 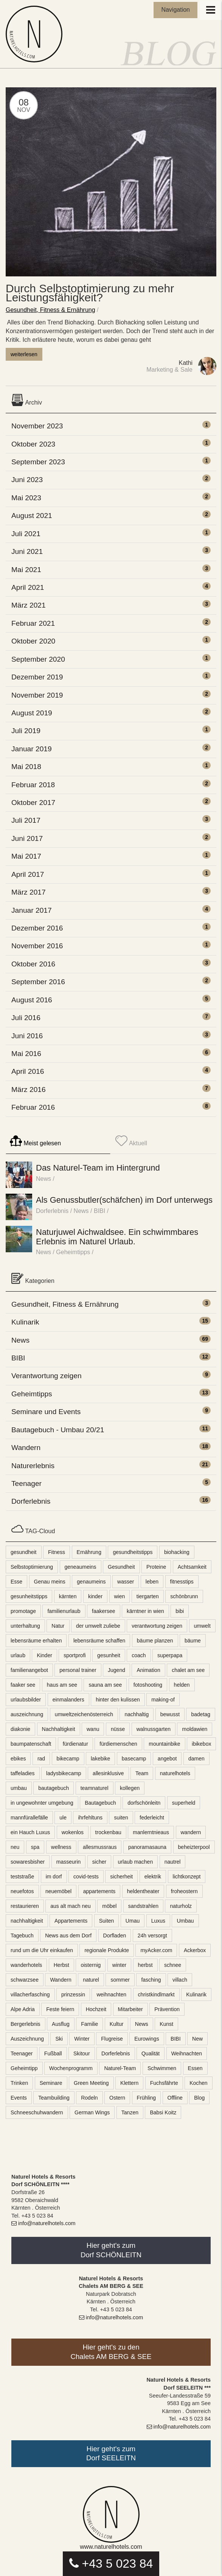 What do you see at coordinates (73, 1994) in the screenshot?
I see `prinzessin` at bounding box center [73, 1994].